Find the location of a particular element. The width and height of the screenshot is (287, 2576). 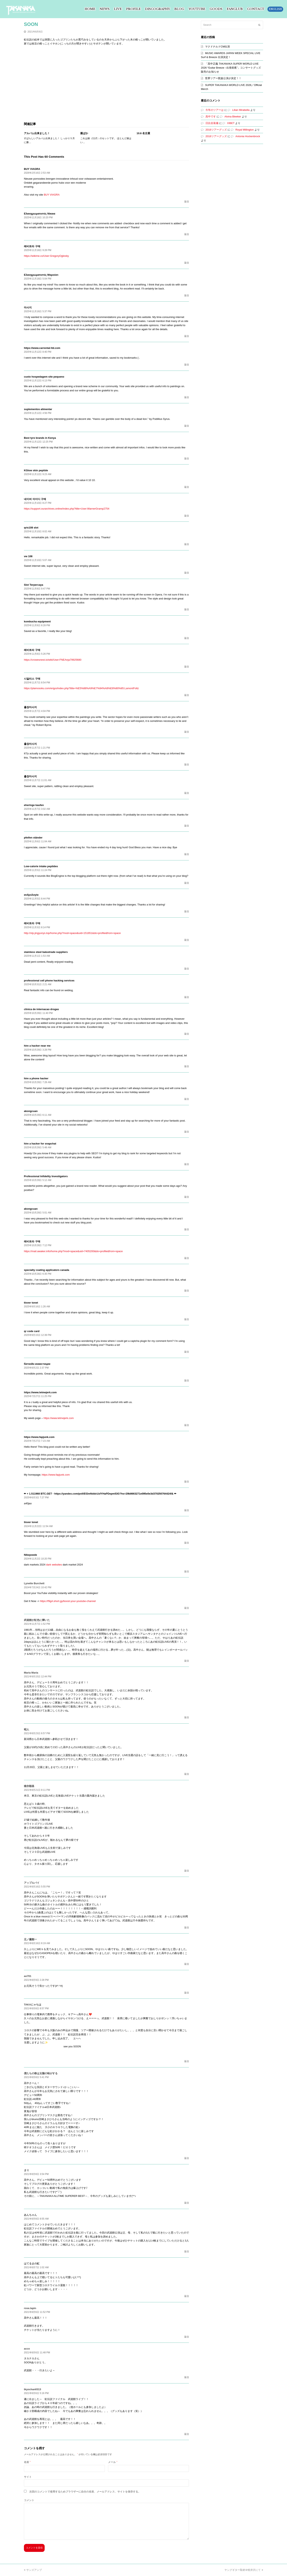

返信 [Lynette Burchett に返信] is located at coordinates (186, 1608).